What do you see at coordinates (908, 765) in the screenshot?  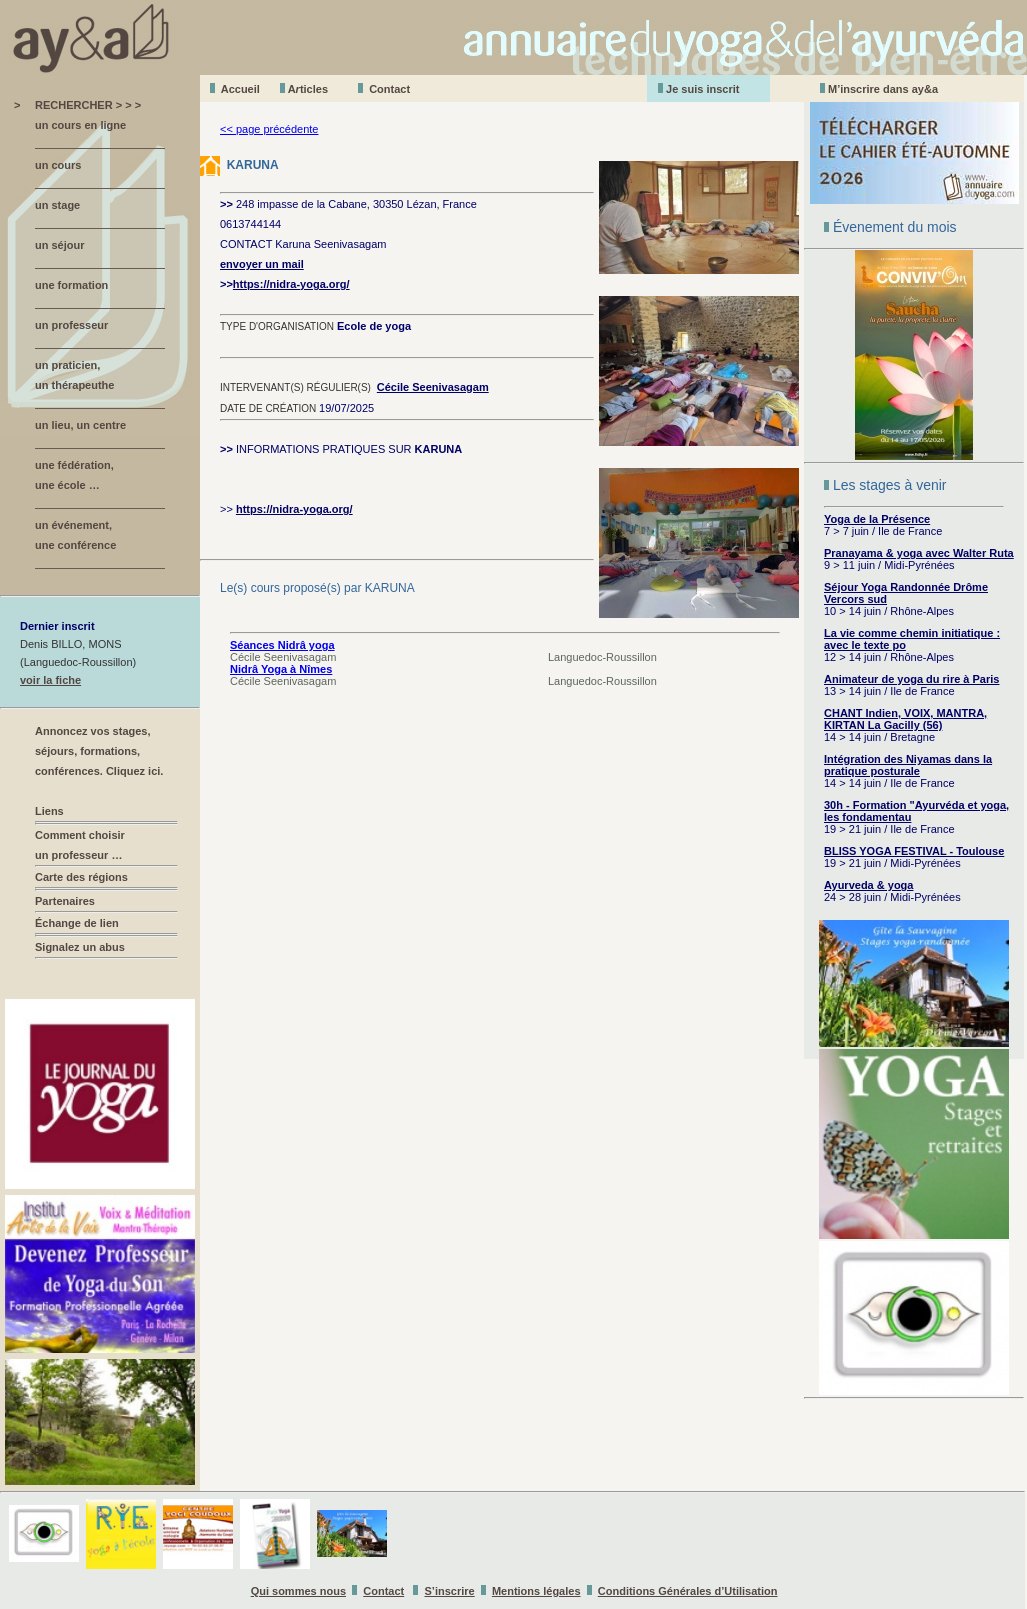 I see `Intégration des Niyamas dans la pratique posturale` at bounding box center [908, 765].